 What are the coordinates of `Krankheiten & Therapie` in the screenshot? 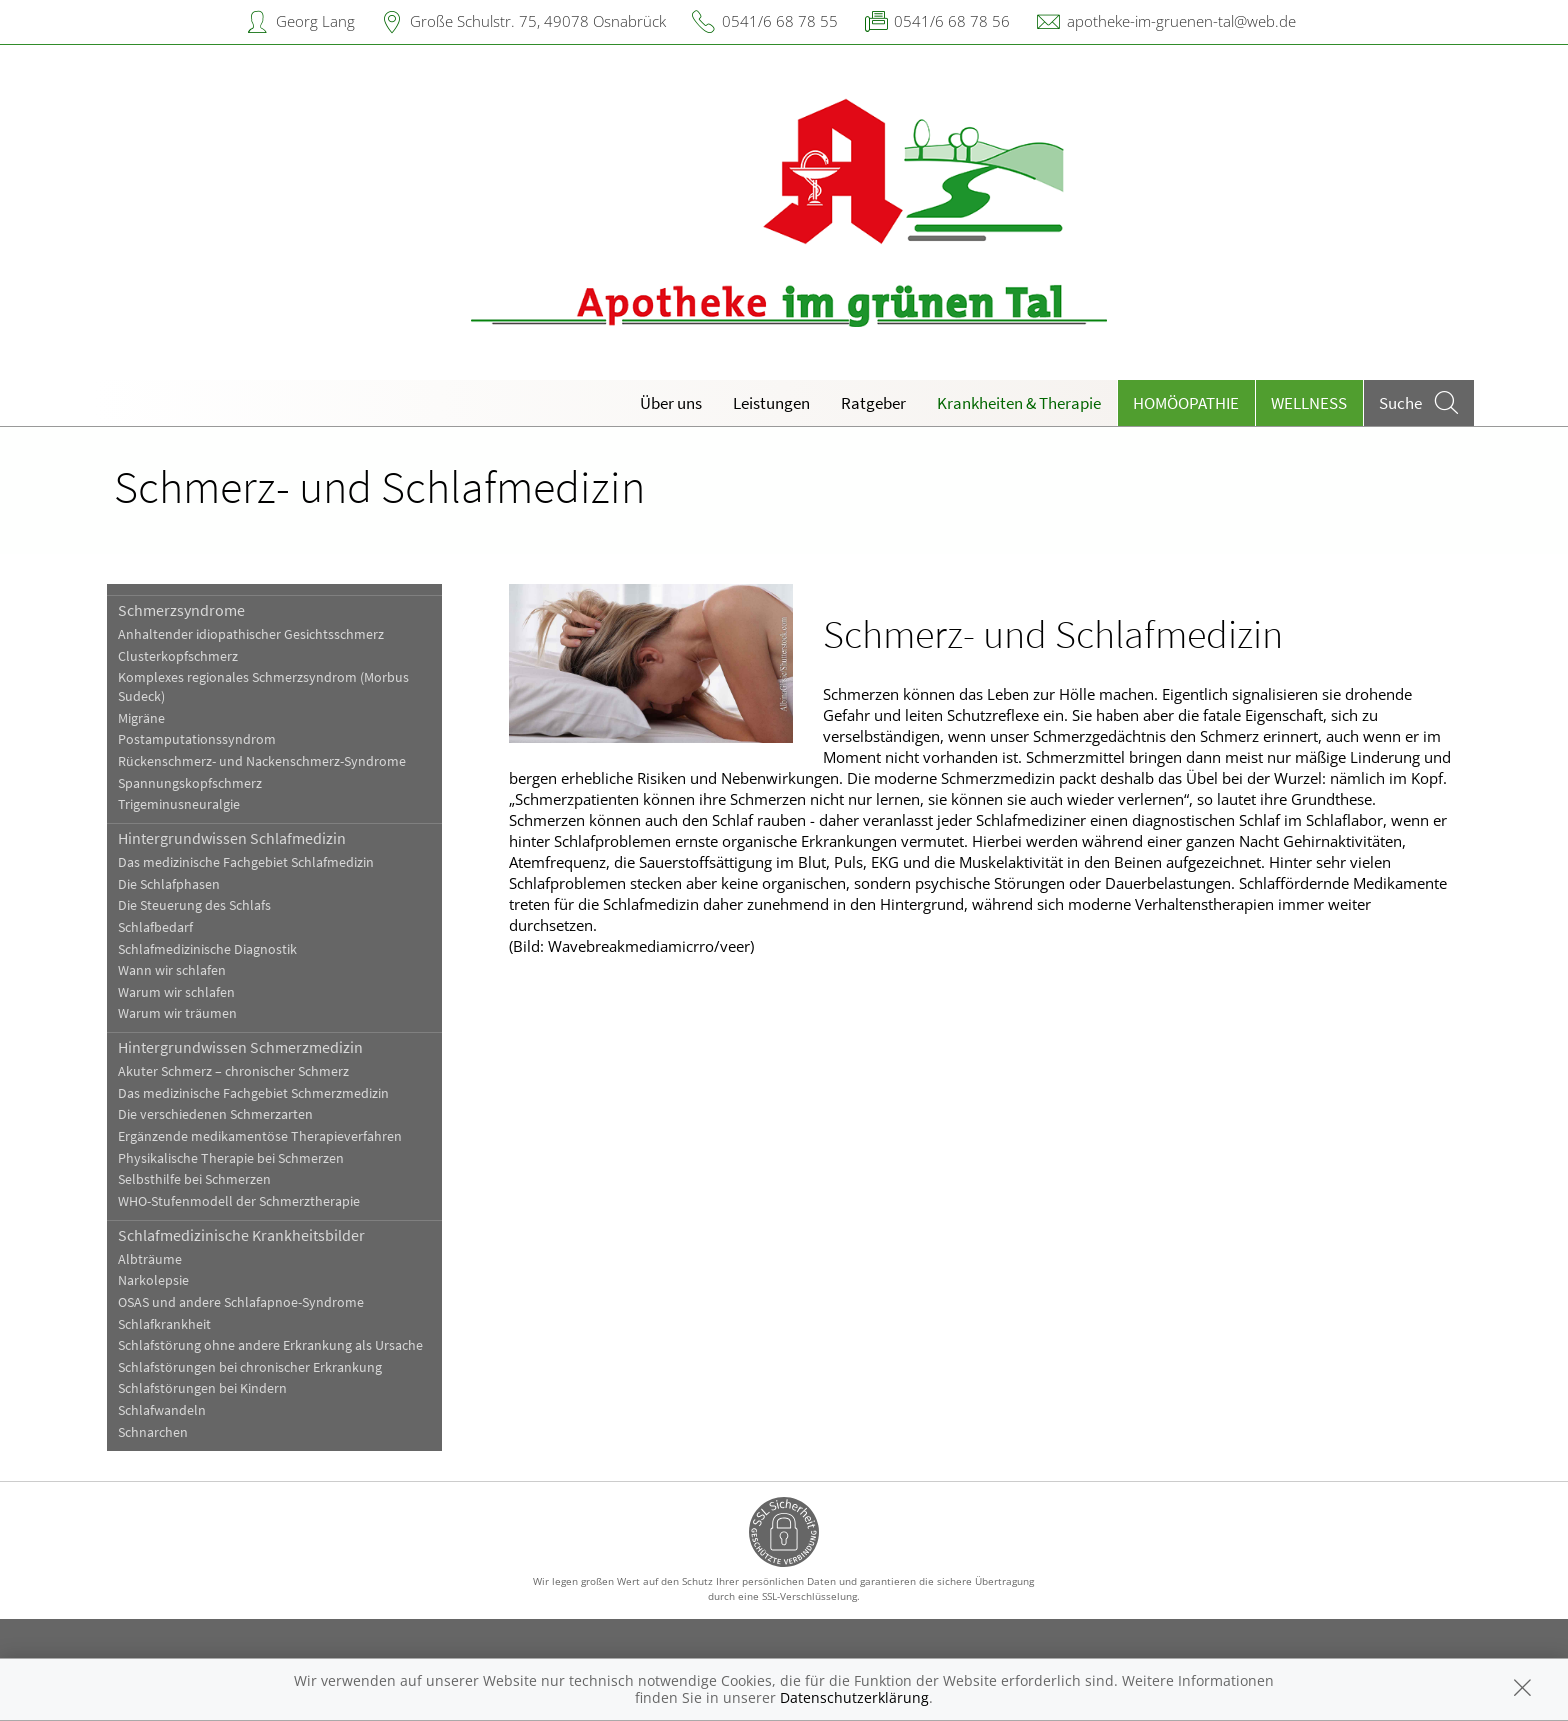 It's located at (1019, 403).